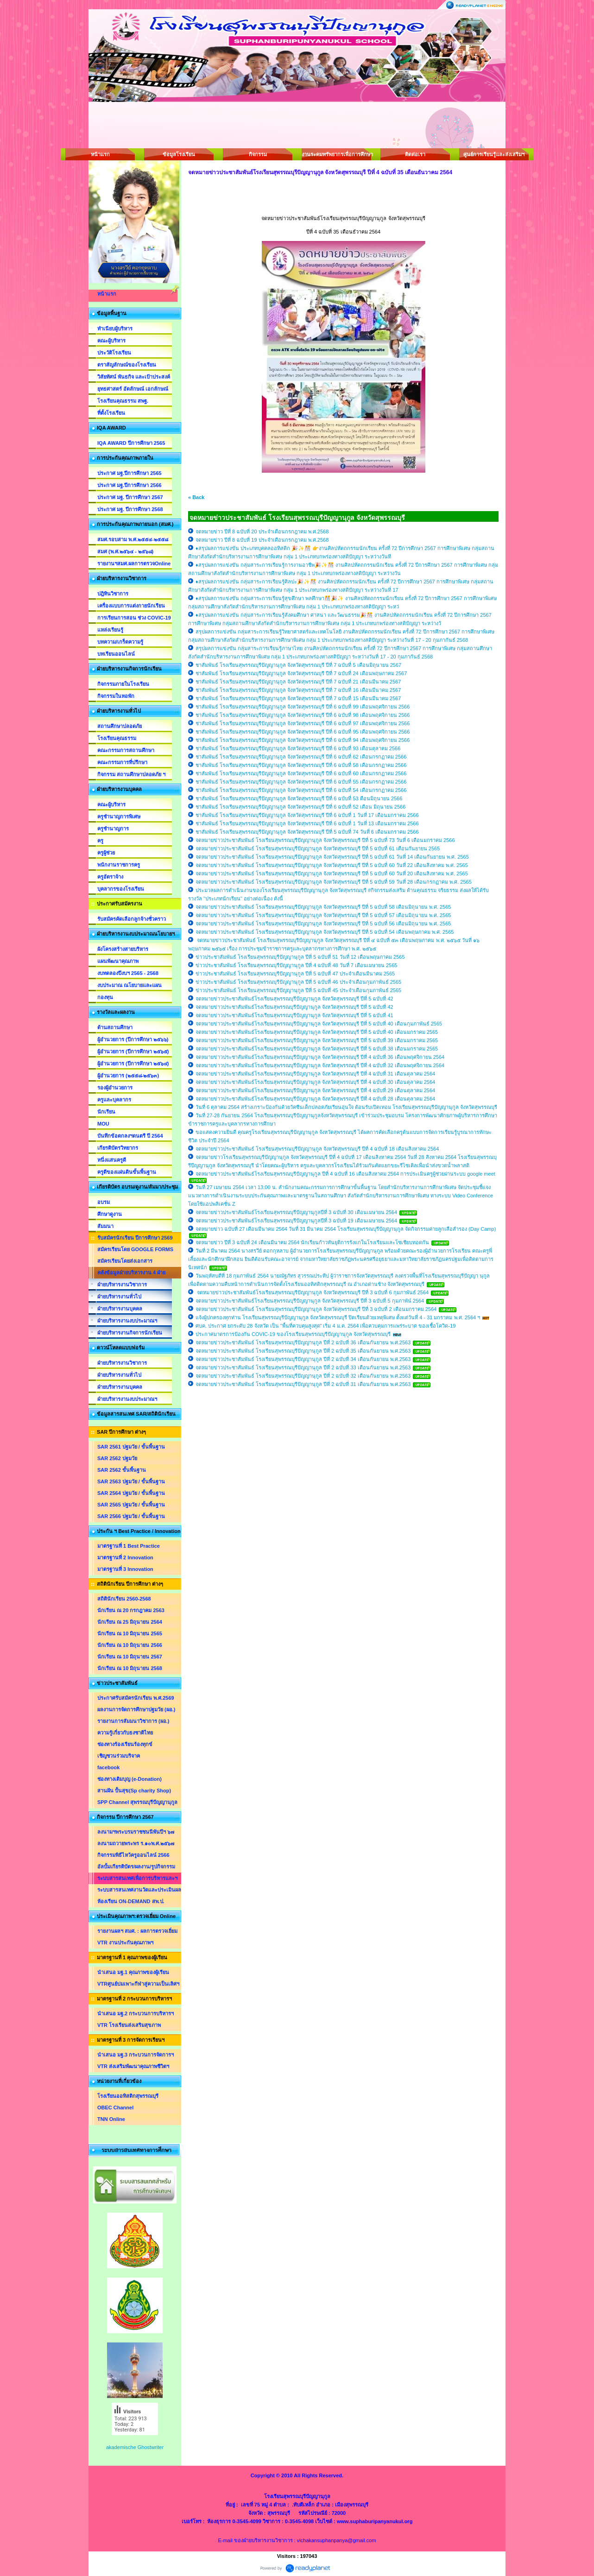 The width and height of the screenshot is (594, 2576). What do you see at coordinates (258, 154) in the screenshot?
I see `กิจกรรม` at bounding box center [258, 154].